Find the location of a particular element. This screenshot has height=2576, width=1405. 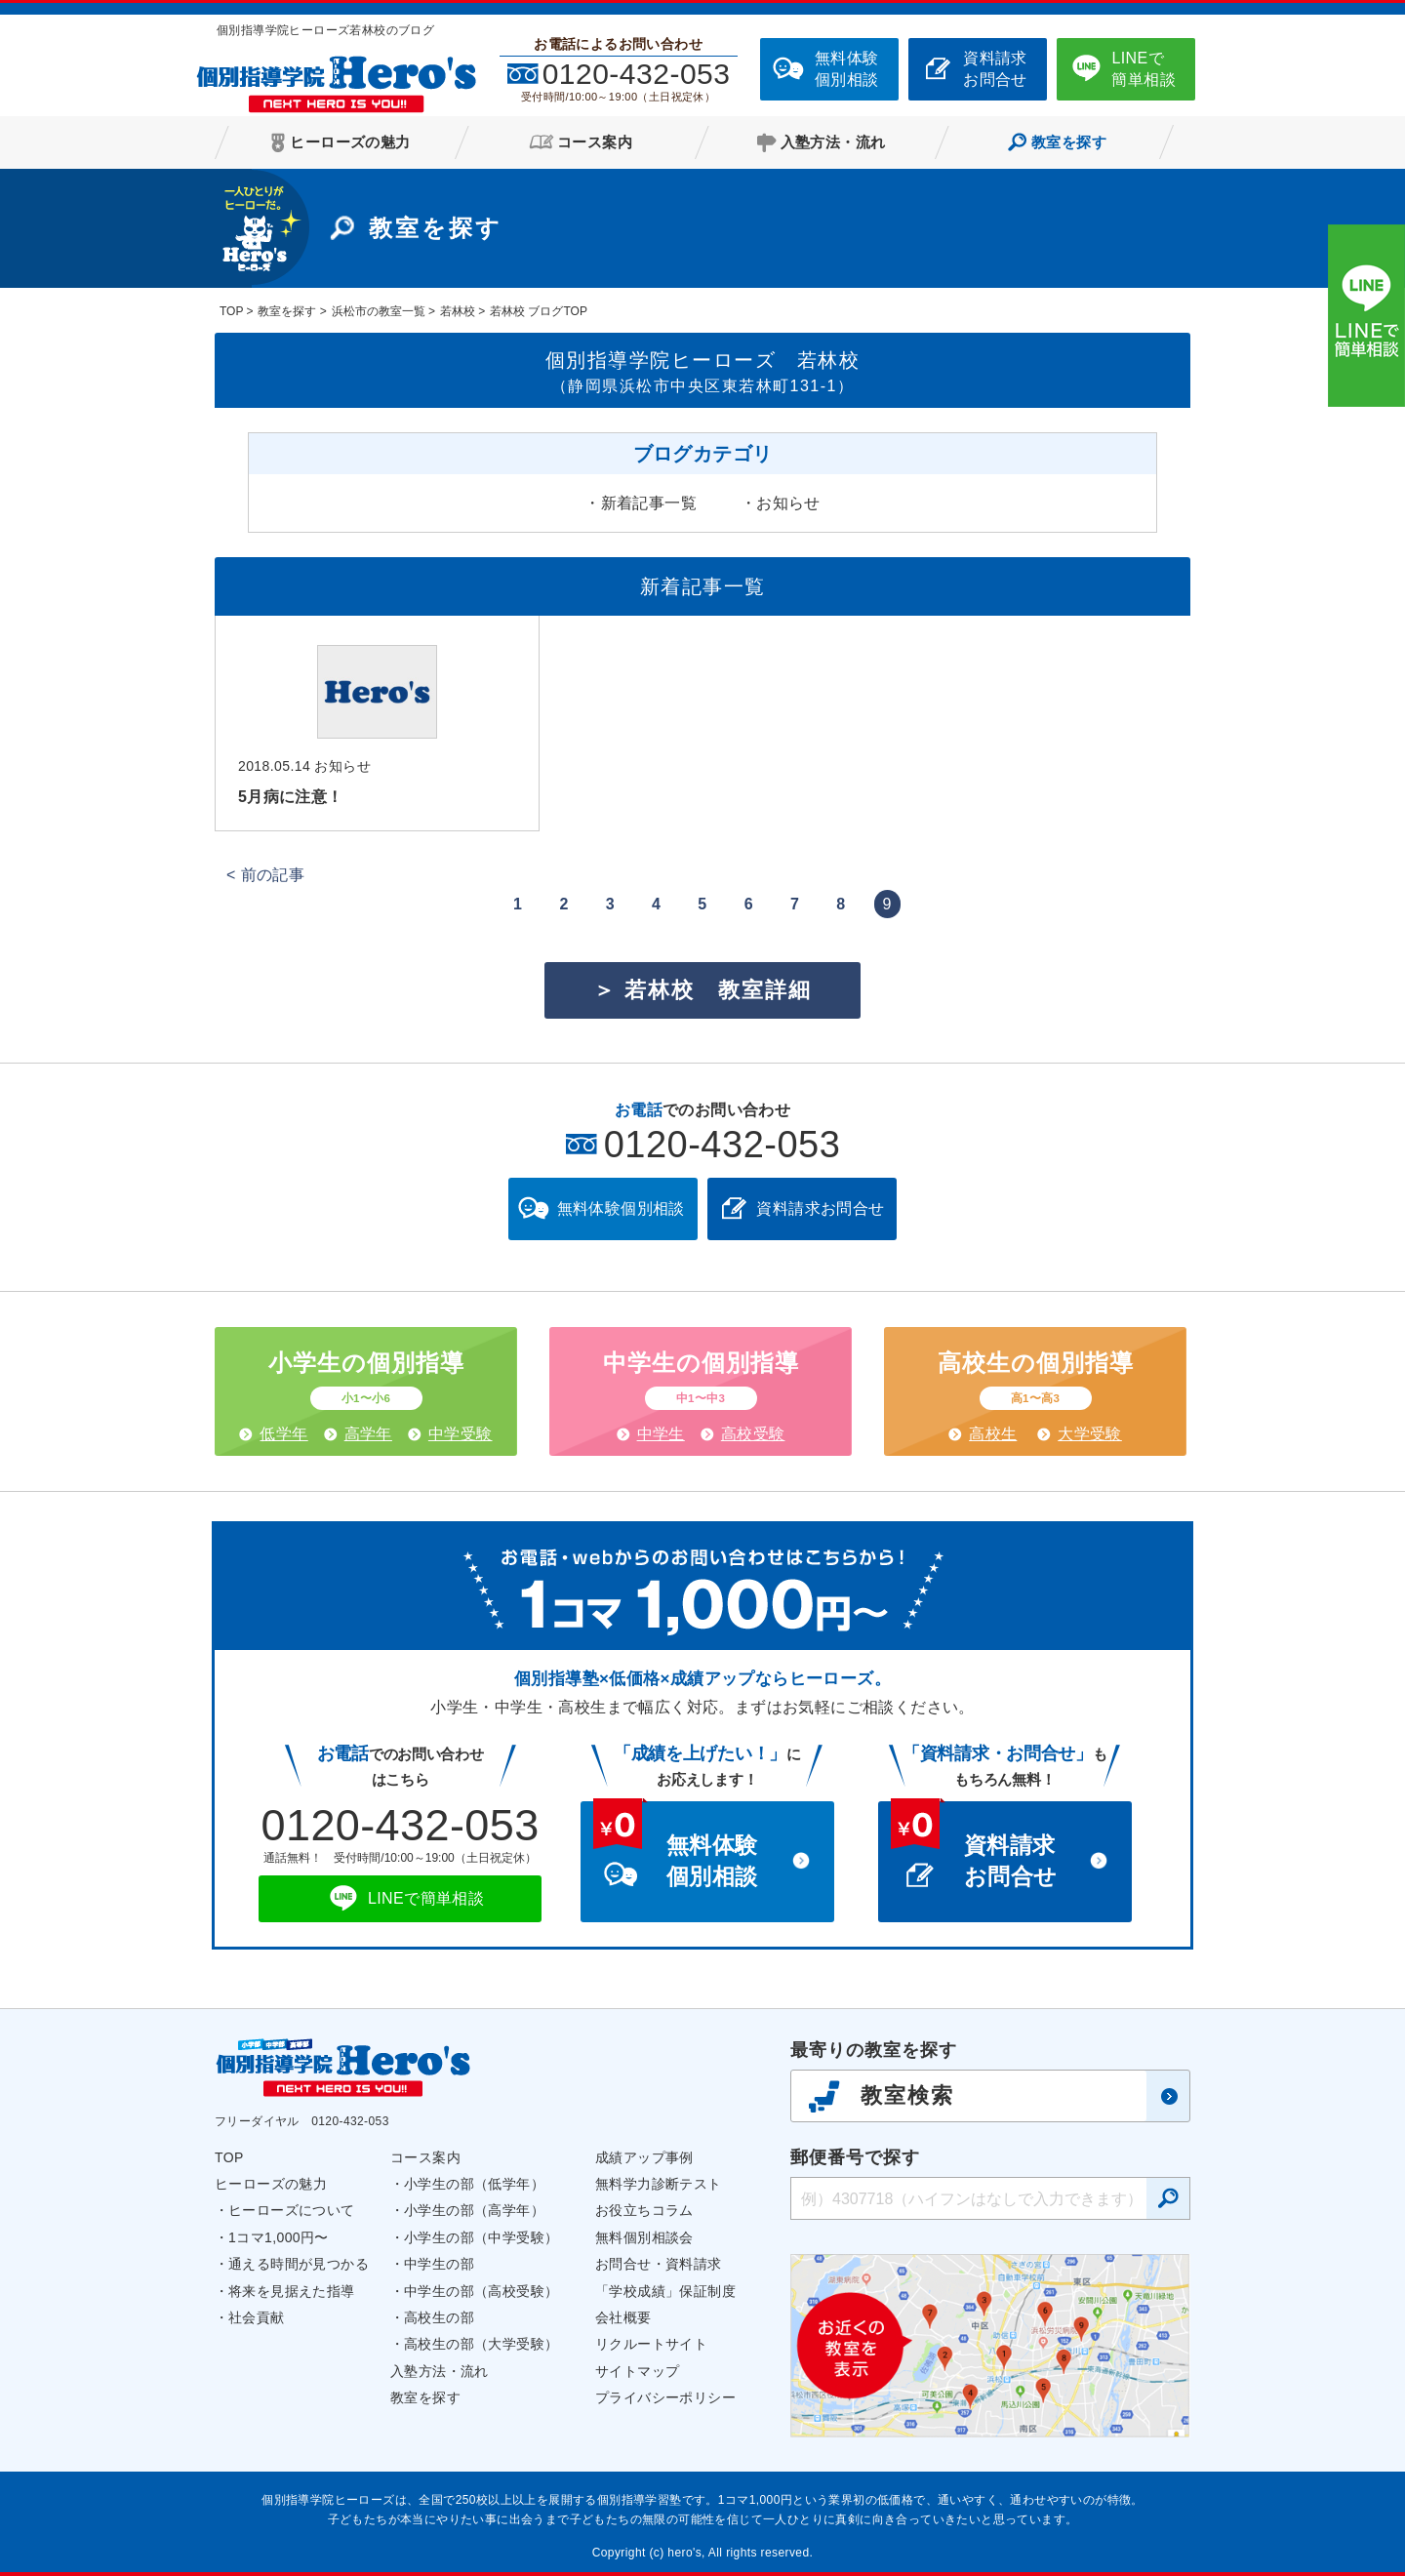

資料請求お問合せ is located at coordinates (995, 69).